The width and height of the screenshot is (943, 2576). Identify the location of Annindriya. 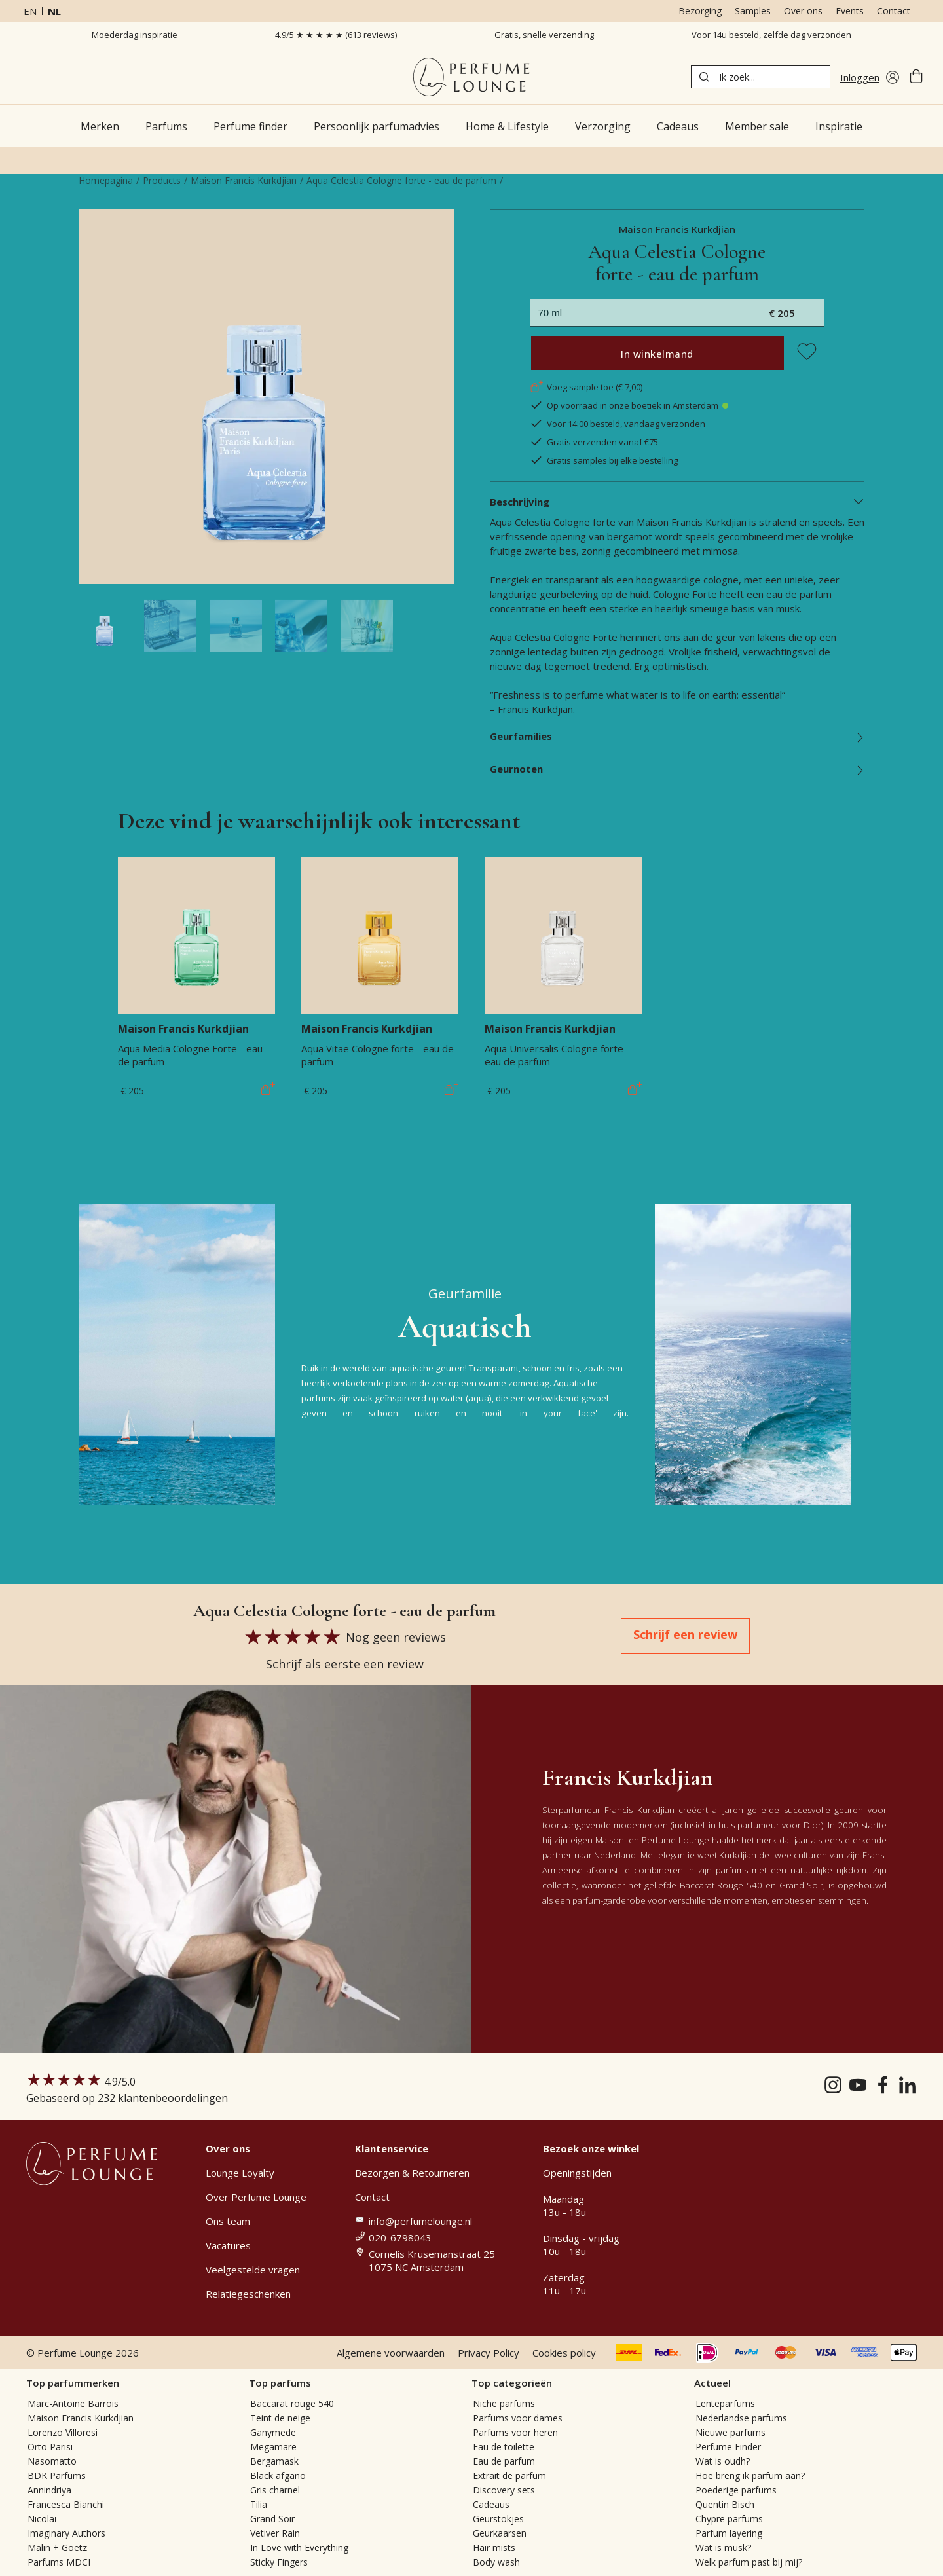
(49, 2490).